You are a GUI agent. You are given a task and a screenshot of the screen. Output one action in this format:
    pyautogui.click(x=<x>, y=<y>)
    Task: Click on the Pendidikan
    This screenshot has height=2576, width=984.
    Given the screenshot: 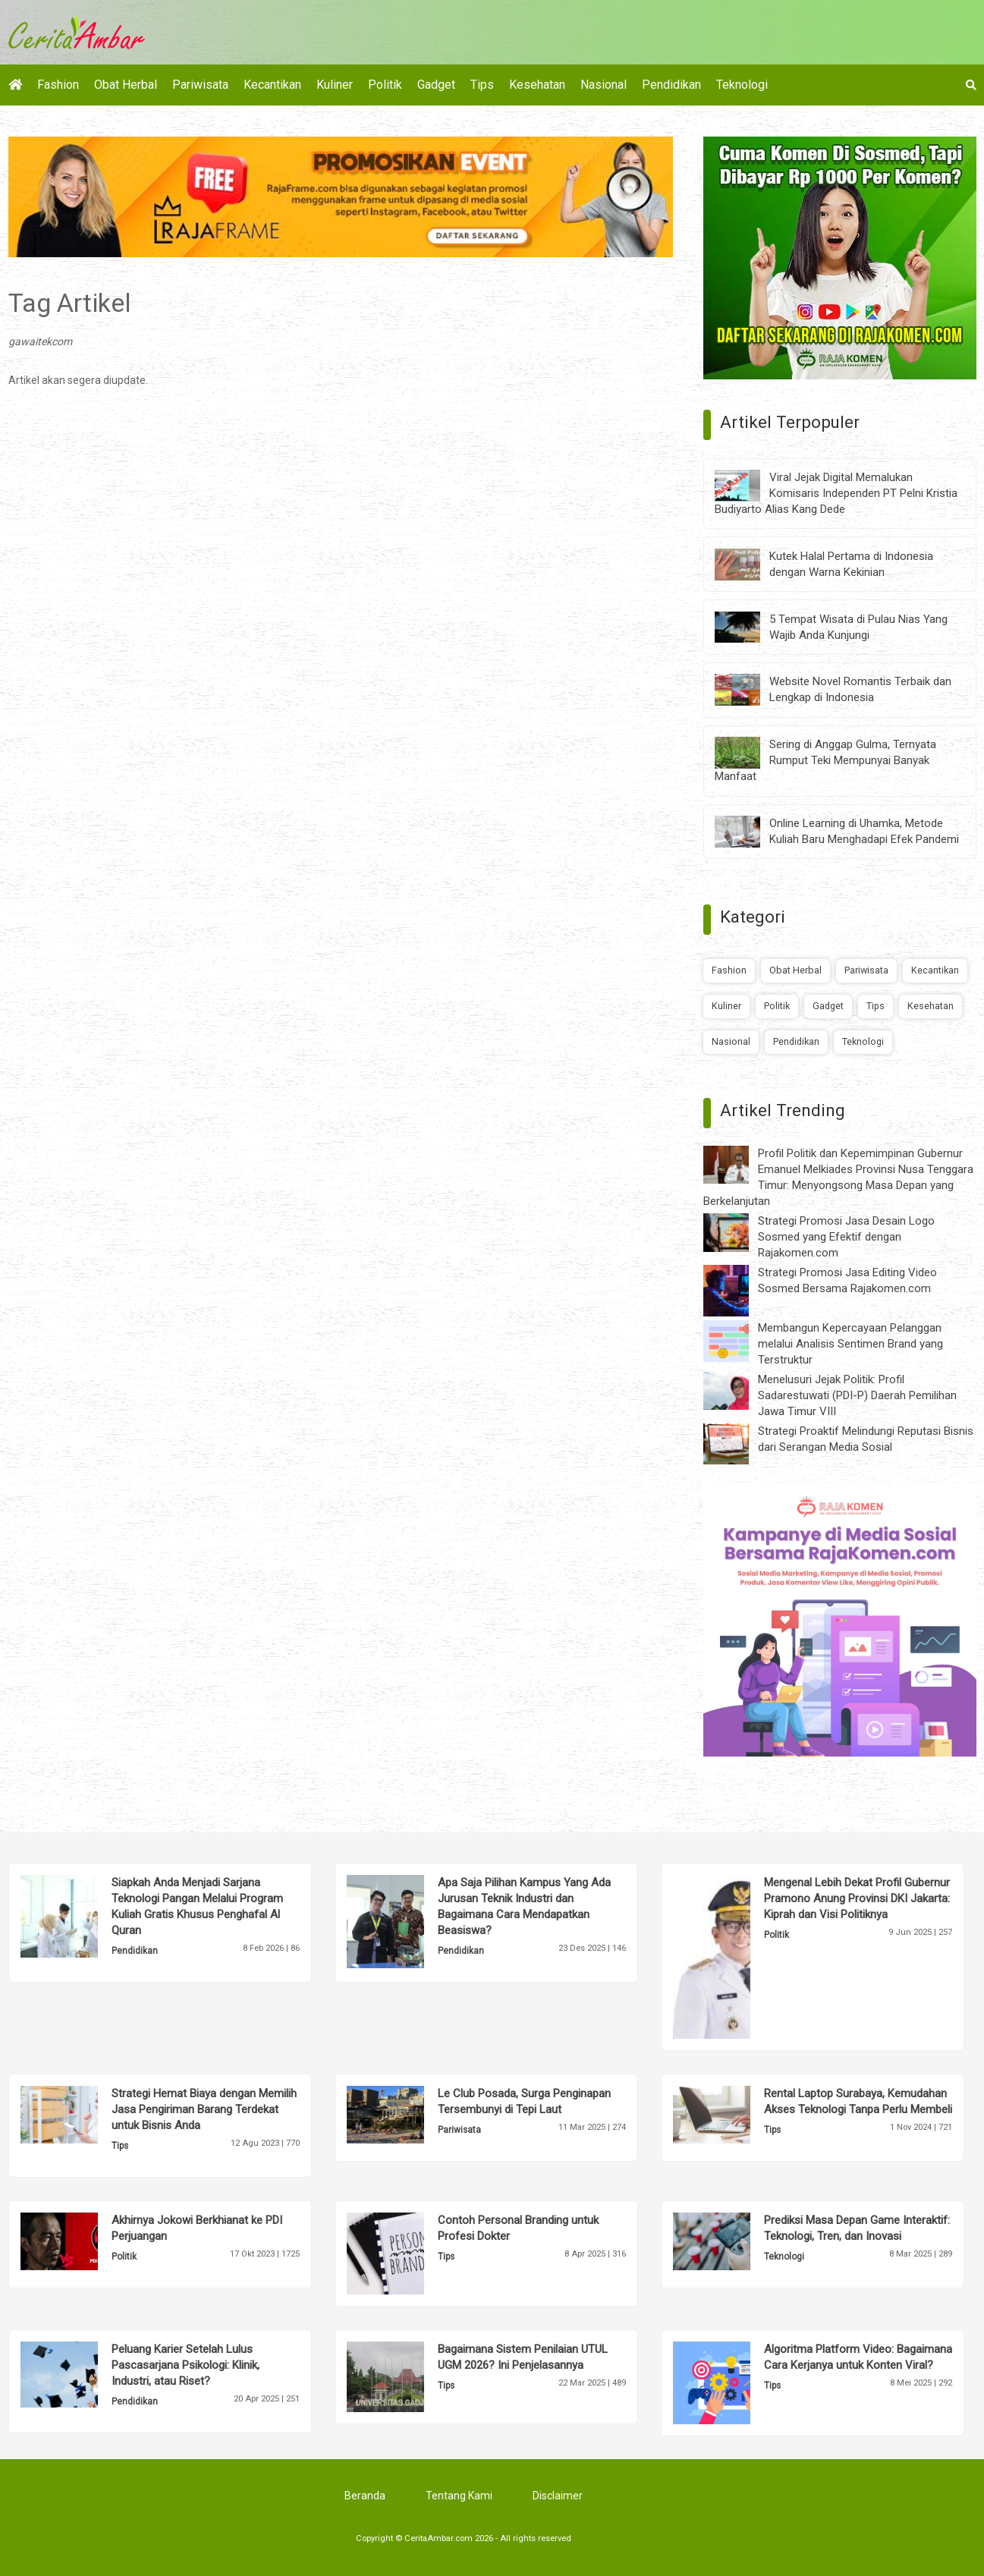 What is the action you would take?
    pyautogui.click(x=671, y=84)
    